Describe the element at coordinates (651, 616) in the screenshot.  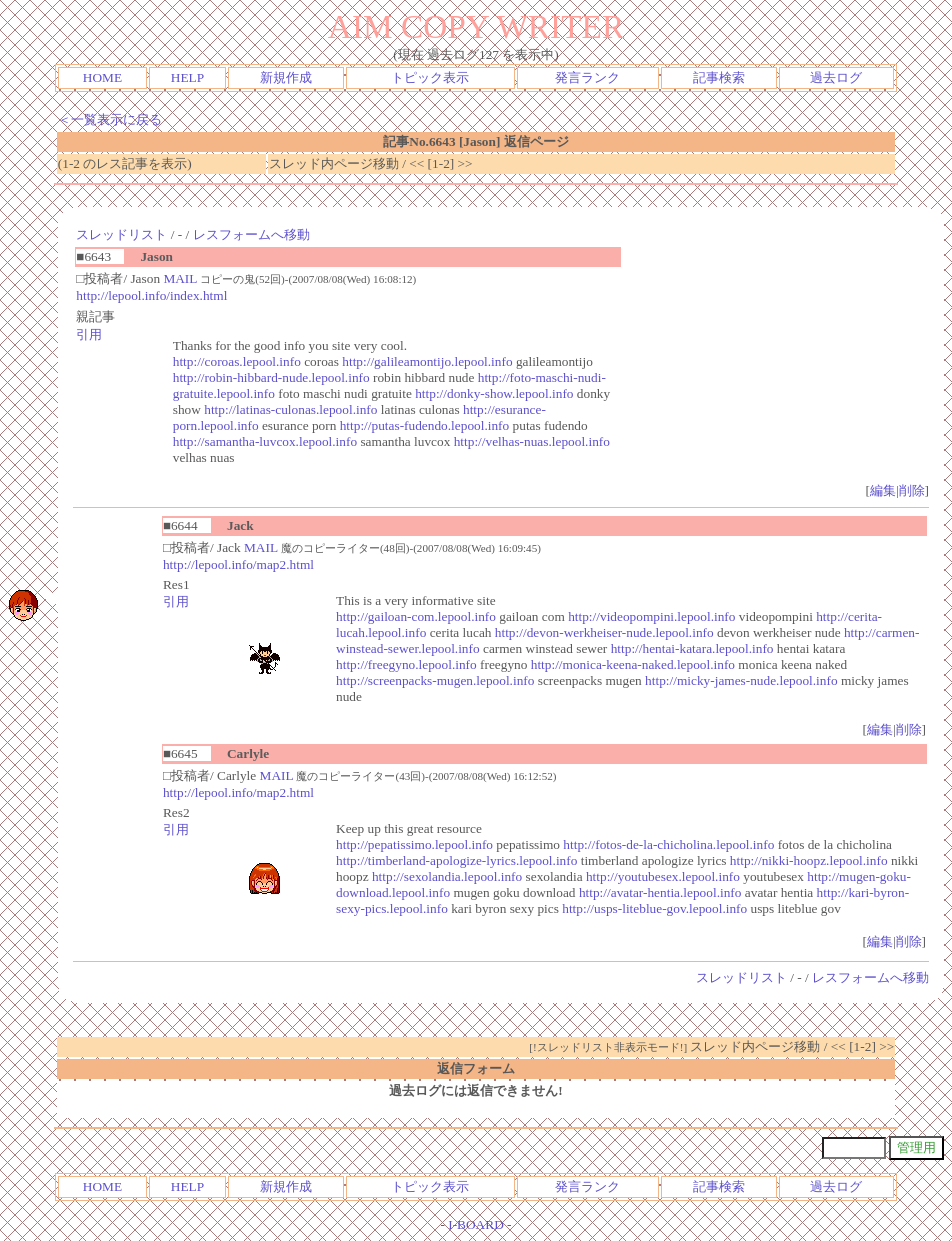
I see `http://videopompini.lepool.info` at that location.